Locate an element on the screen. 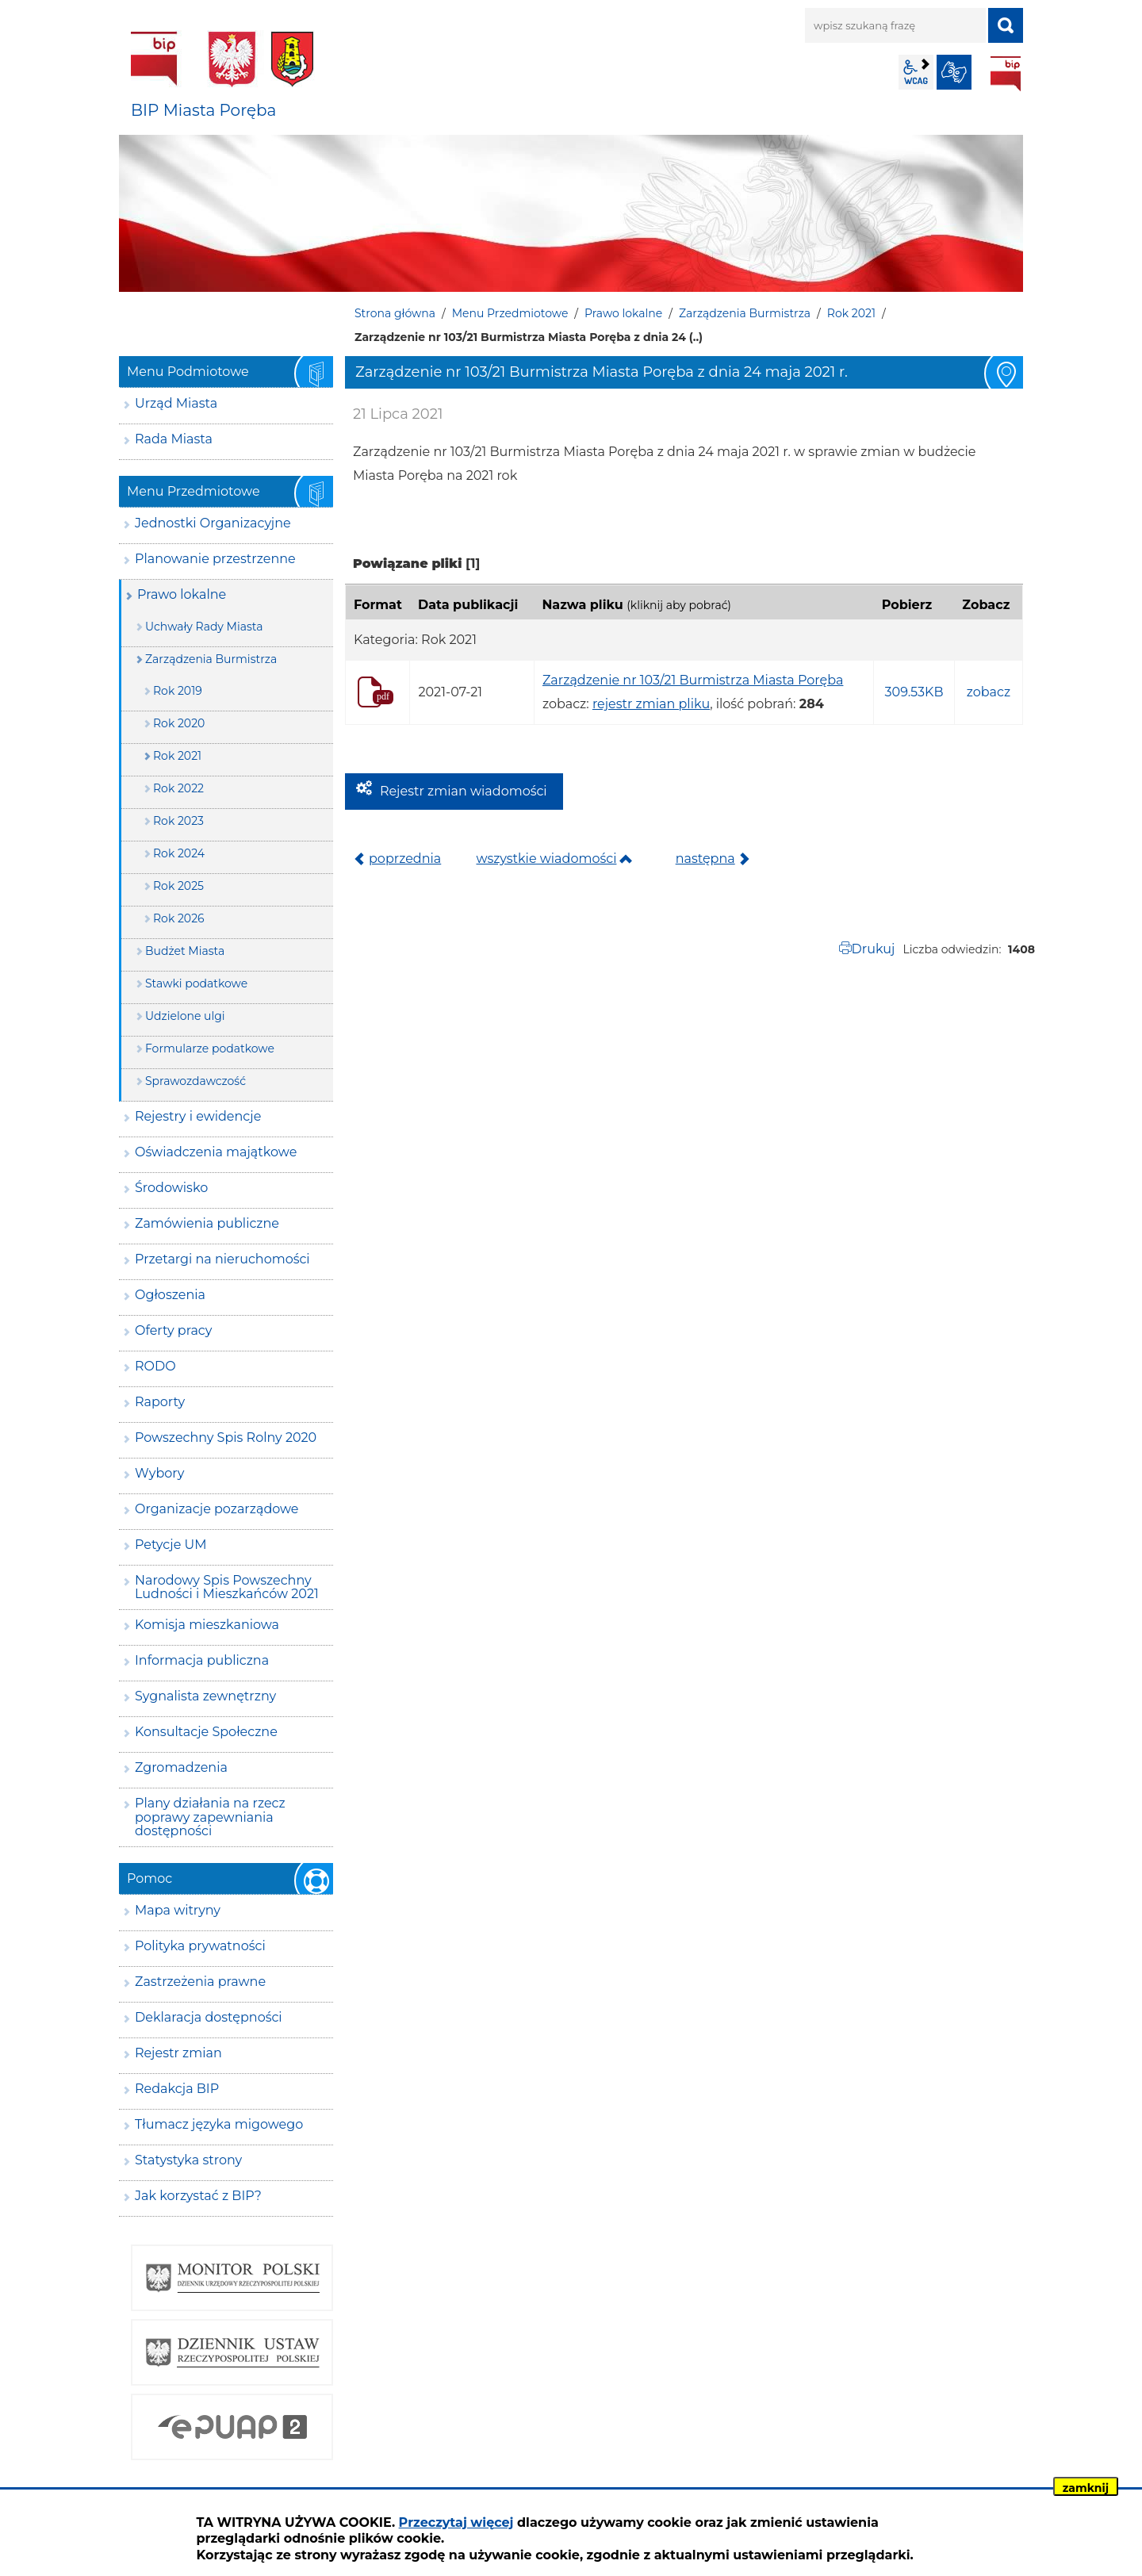  Rok 2020 is located at coordinates (179, 723).